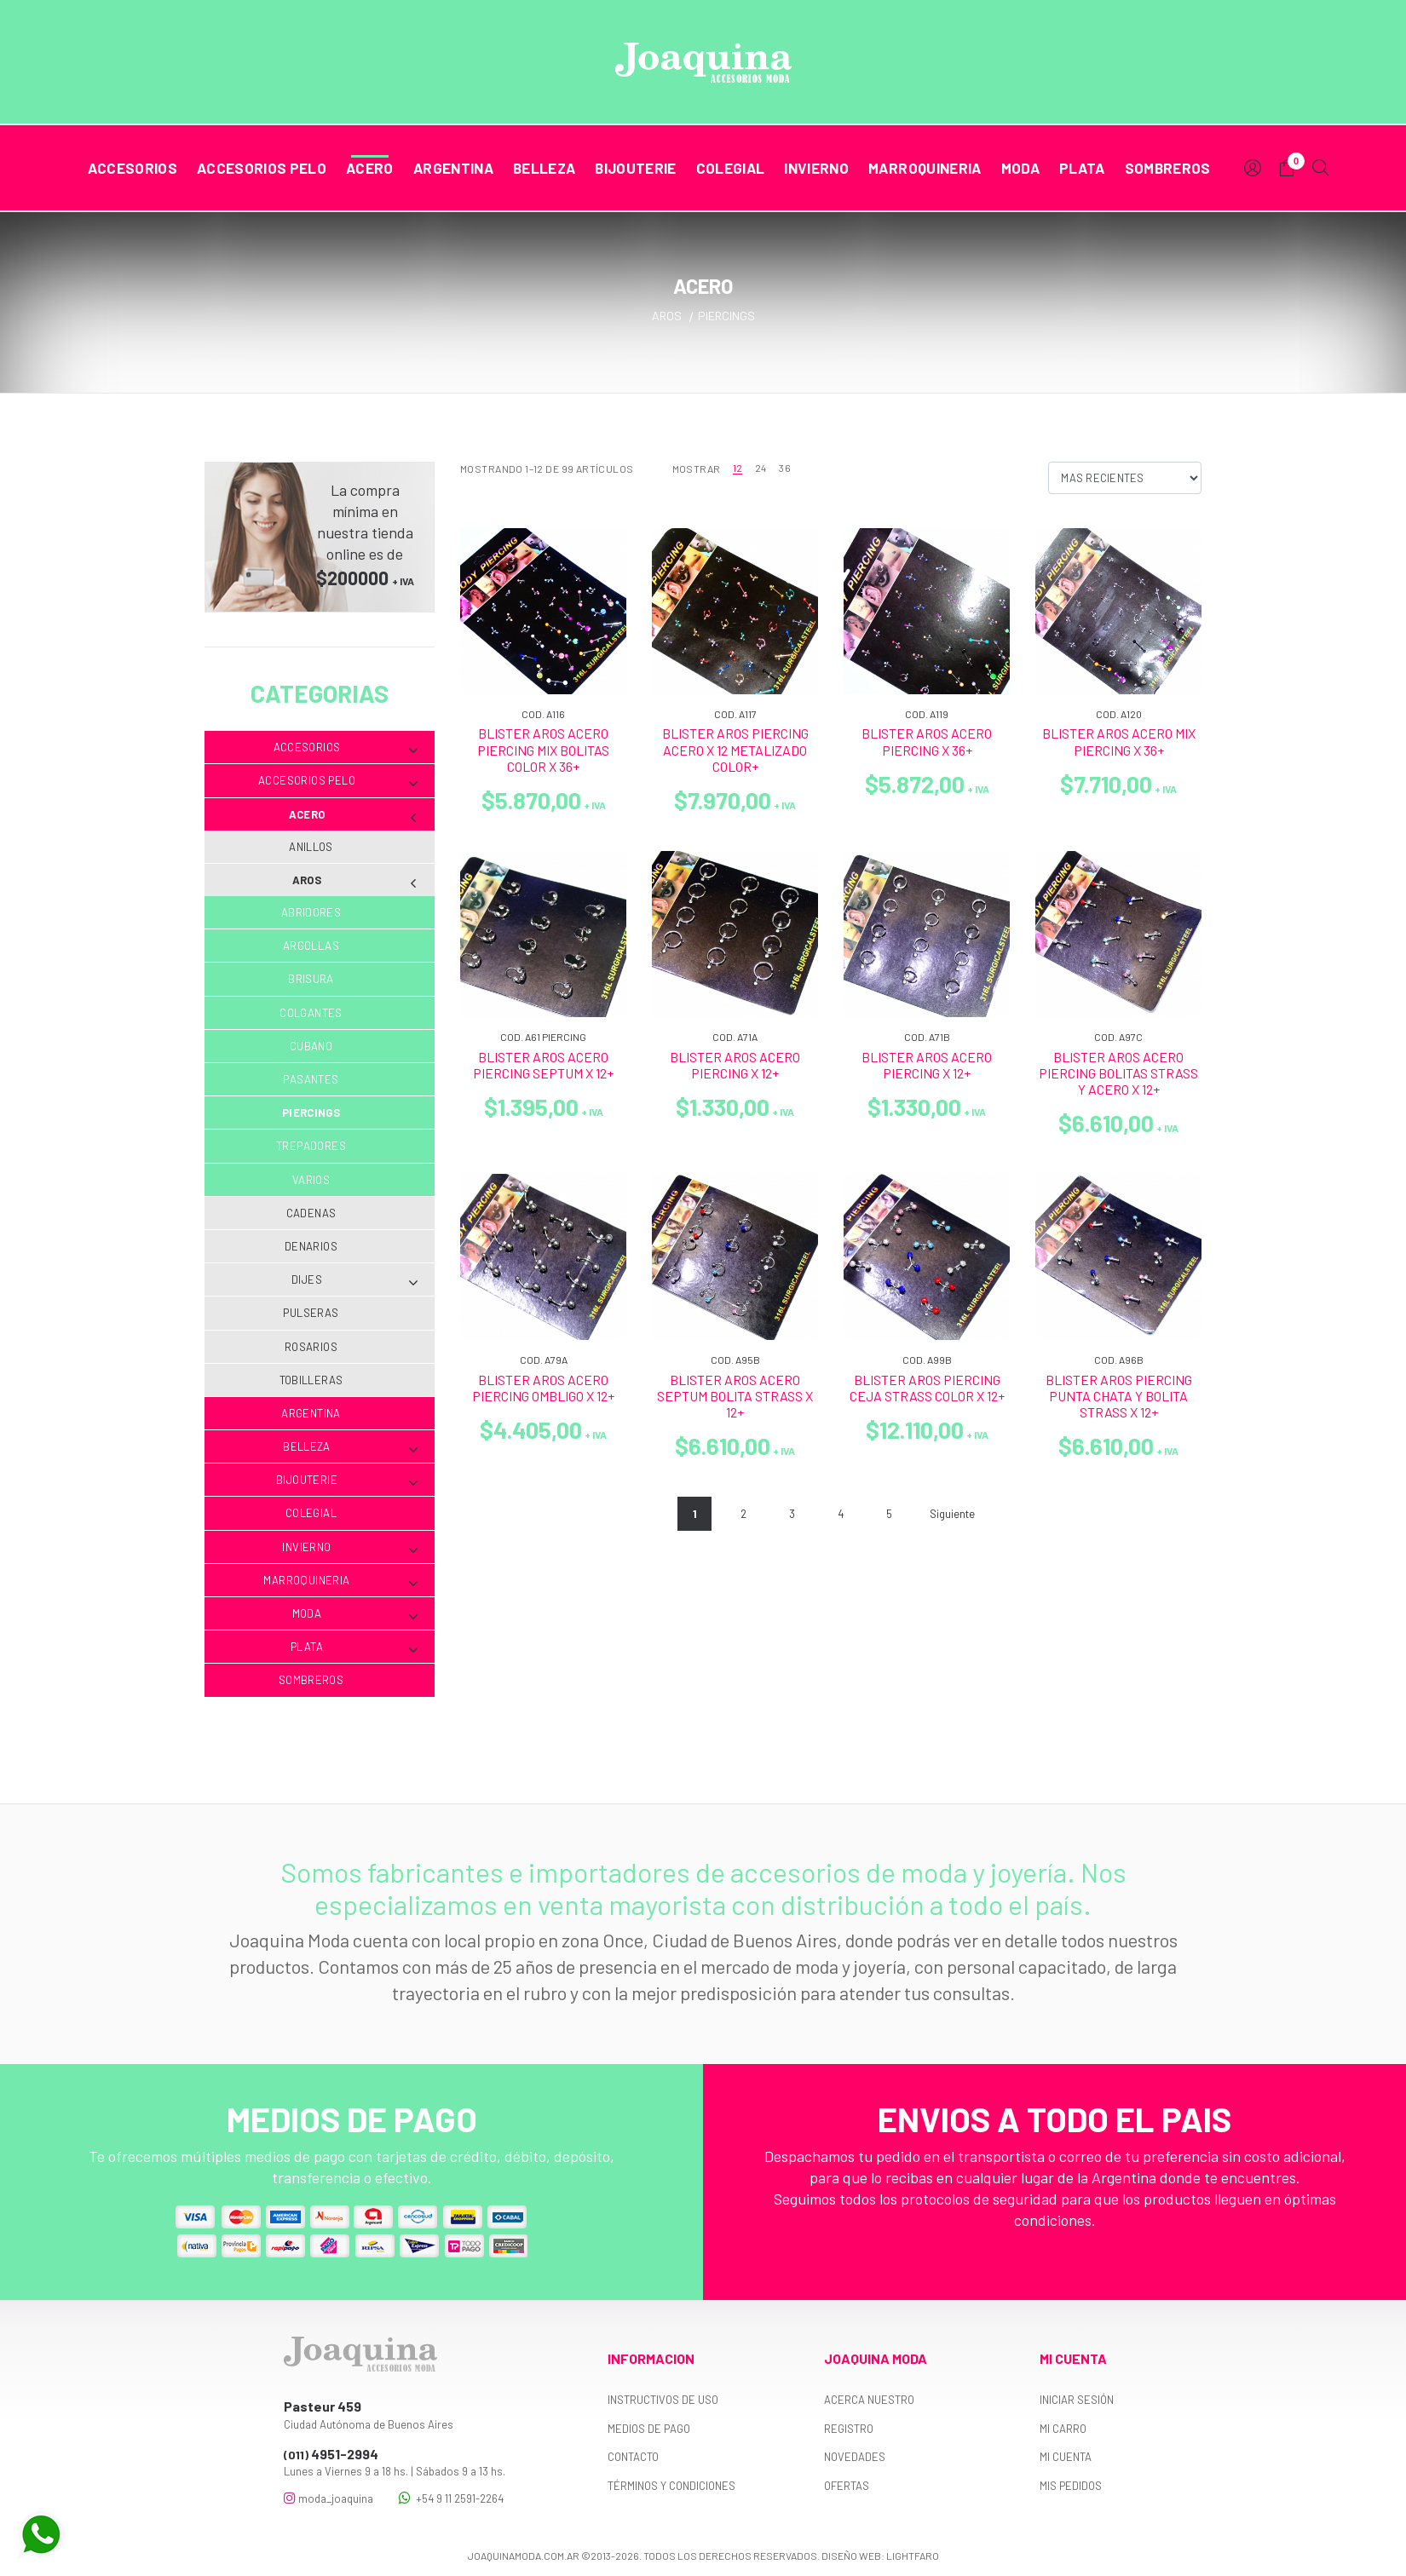 Image resolution: width=1406 pixels, height=2576 pixels. Describe the element at coordinates (635, 167) in the screenshot. I see `Bijouterie` at that location.